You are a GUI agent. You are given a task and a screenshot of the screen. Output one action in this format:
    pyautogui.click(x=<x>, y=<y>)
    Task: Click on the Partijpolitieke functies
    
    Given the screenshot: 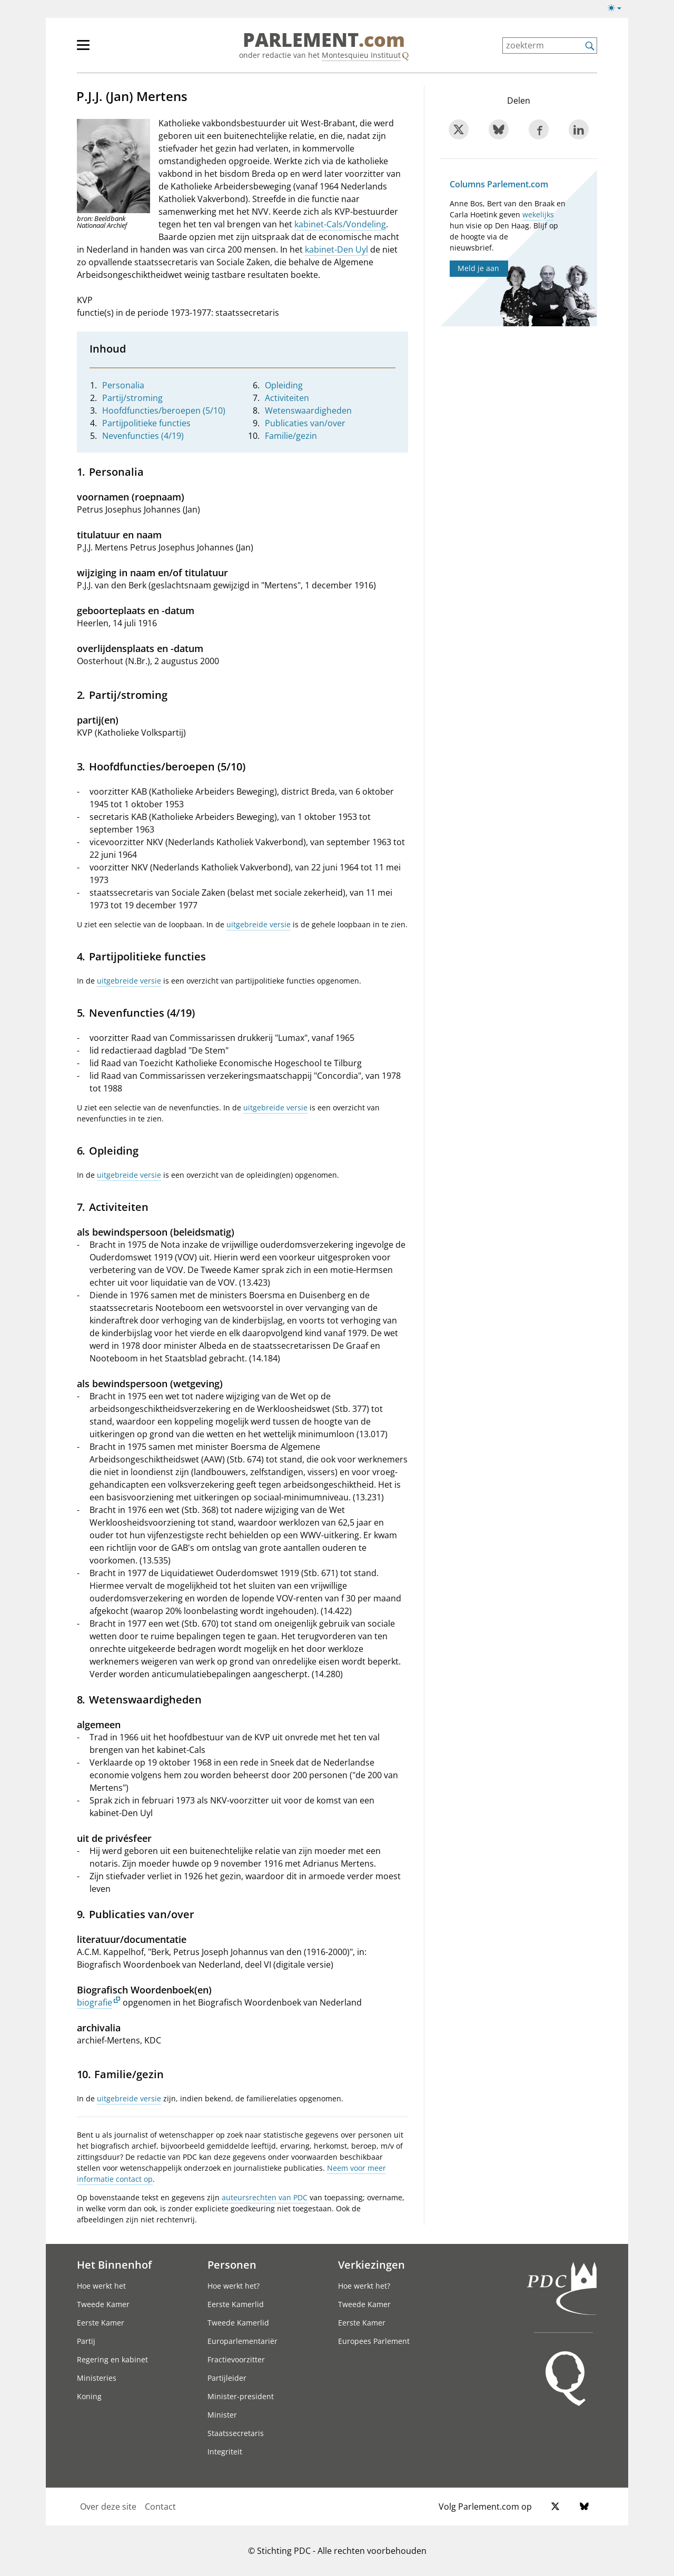 What is the action you would take?
    pyautogui.click(x=146, y=423)
    